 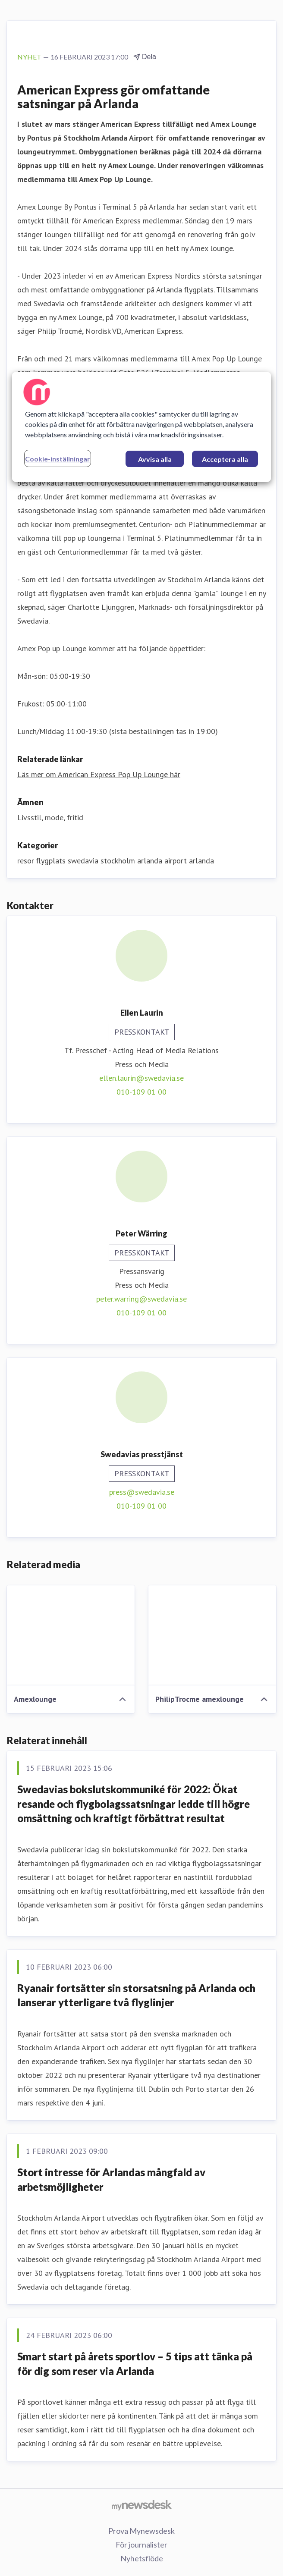 What do you see at coordinates (141, 1078) in the screenshot?
I see `ellen.laurin@swedavia.se` at bounding box center [141, 1078].